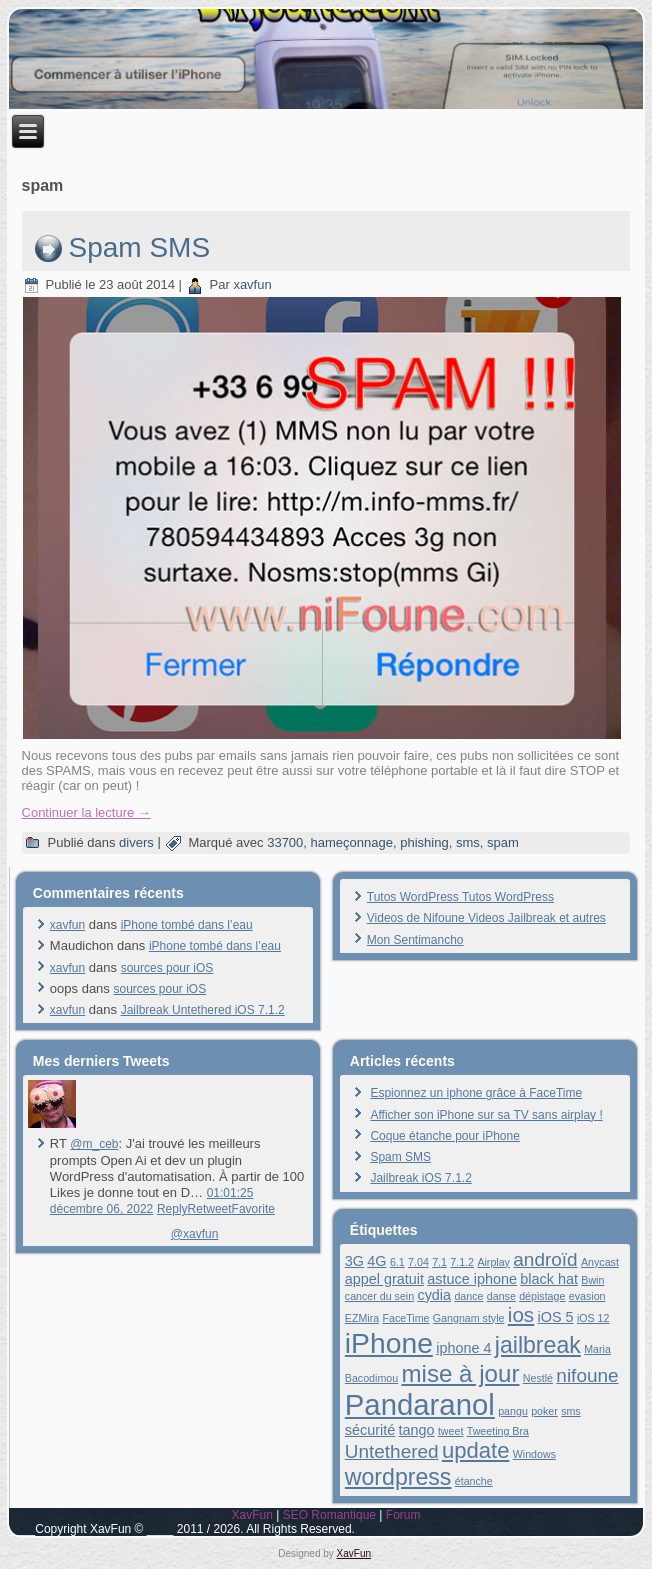 The image size is (652, 1569). What do you see at coordinates (469, 1318) in the screenshot?
I see `Gangnam style [Gangnam style (1 élément)]` at bounding box center [469, 1318].